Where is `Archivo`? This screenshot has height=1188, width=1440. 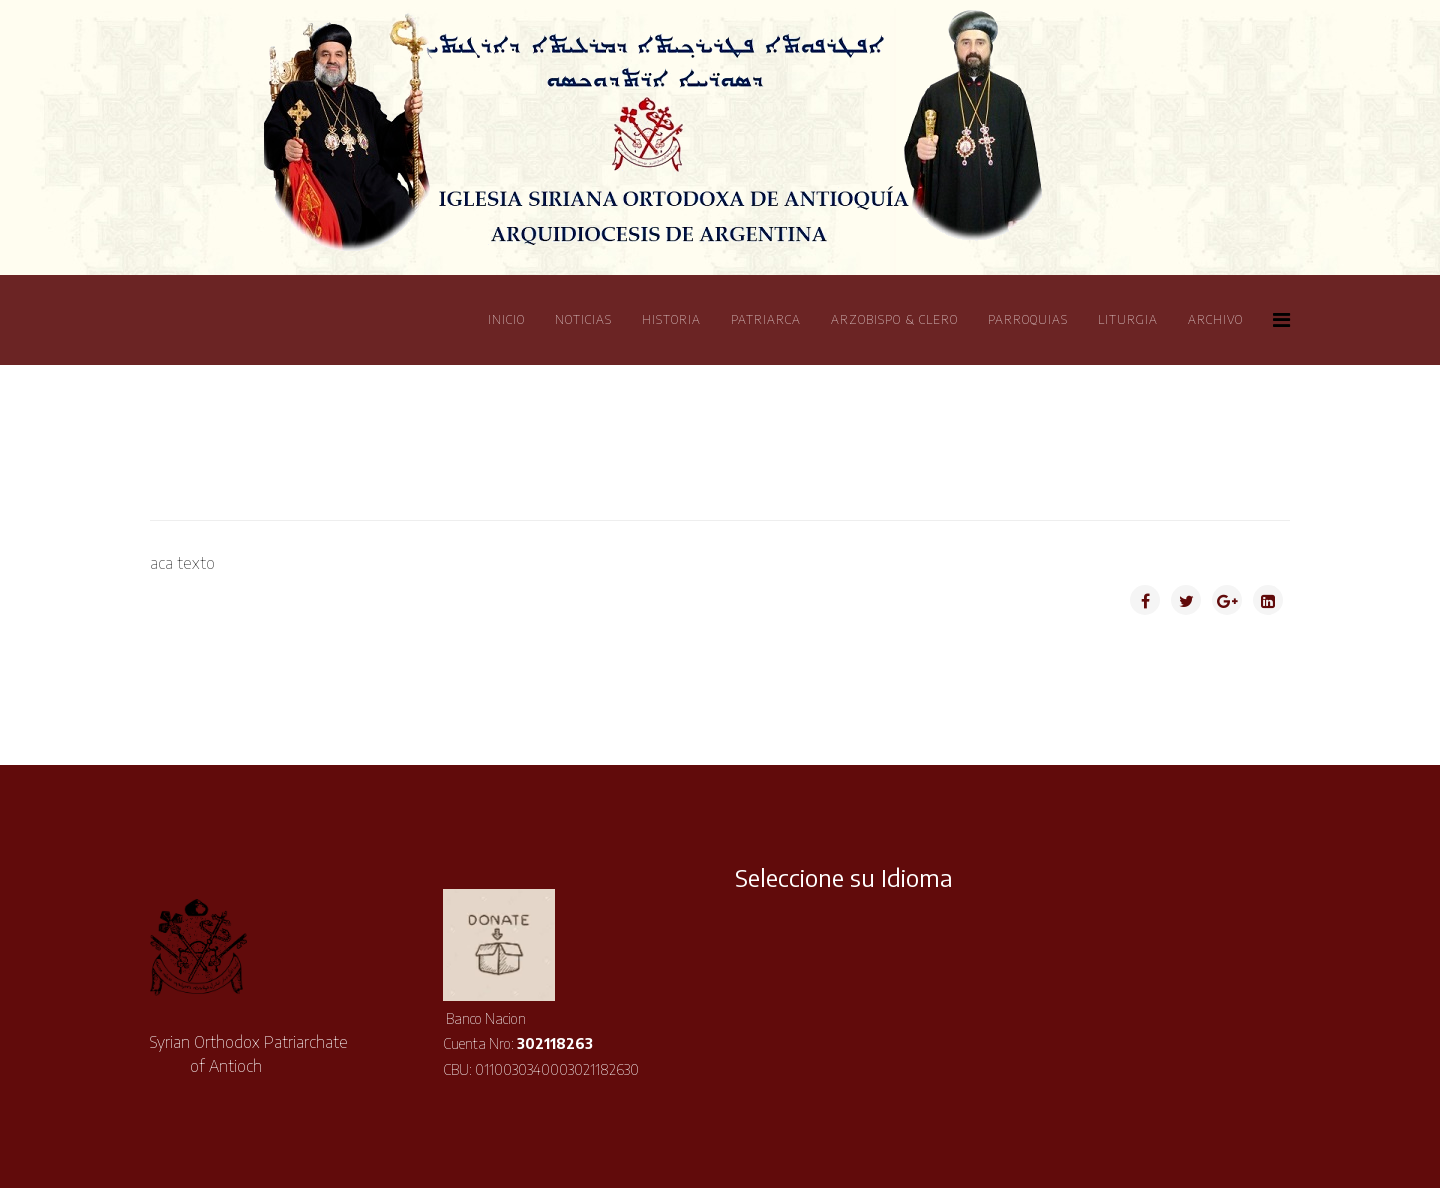 Archivo is located at coordinates (1215, 319).